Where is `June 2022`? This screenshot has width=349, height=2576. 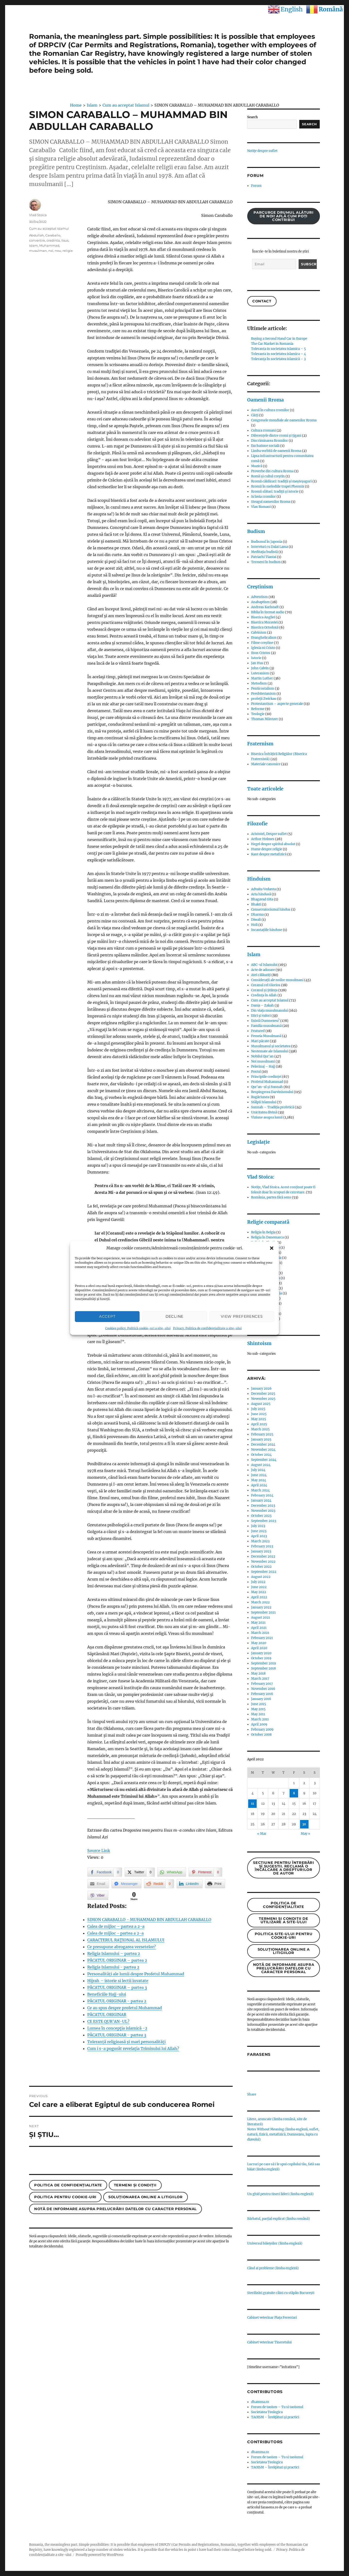
June 2022 is located at coordinates (259, 1587).